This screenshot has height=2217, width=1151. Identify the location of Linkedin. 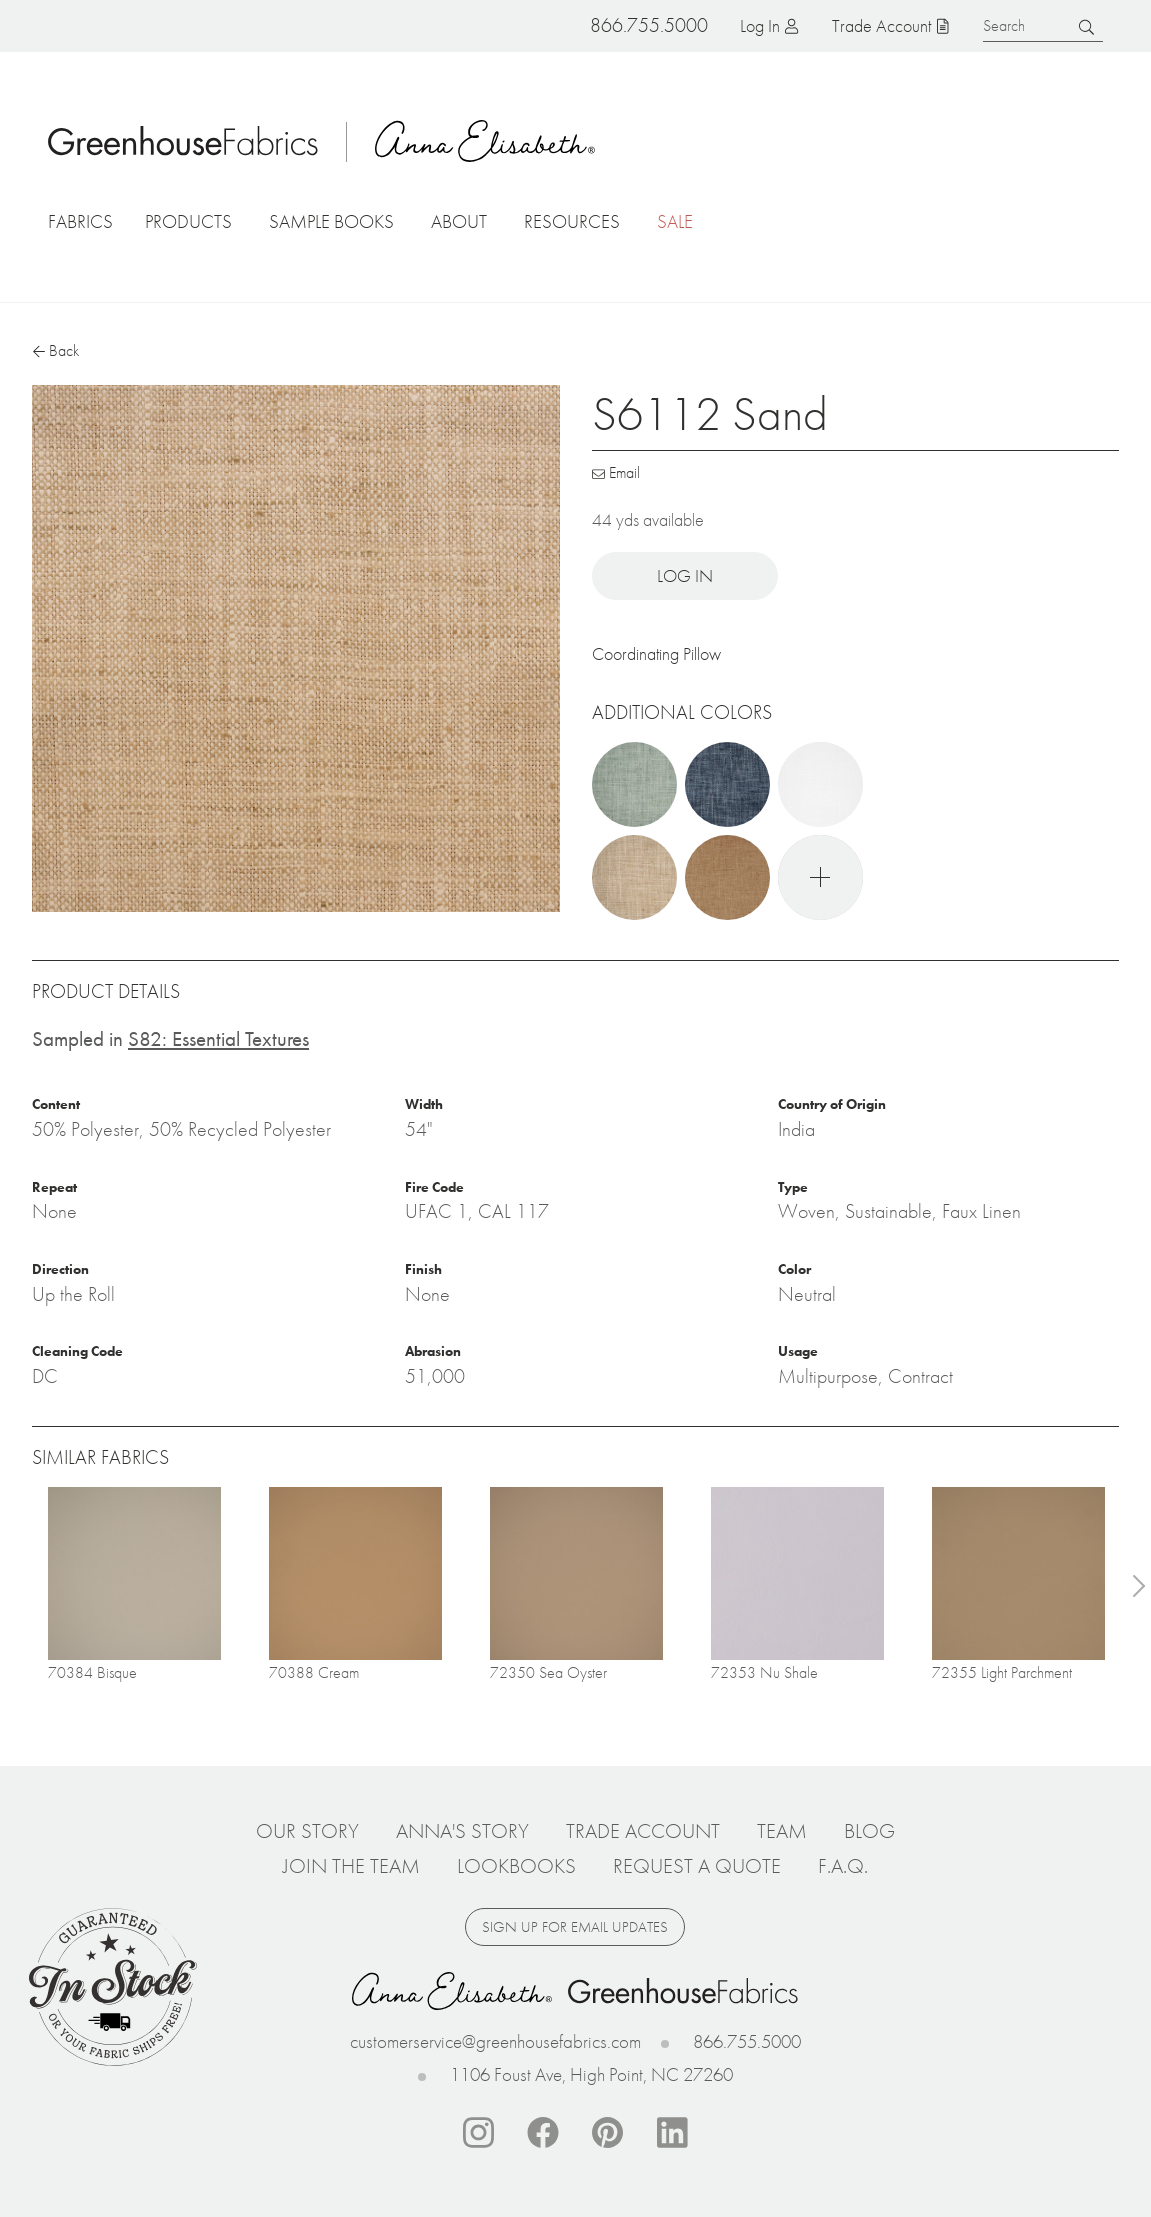
(673, 2133).